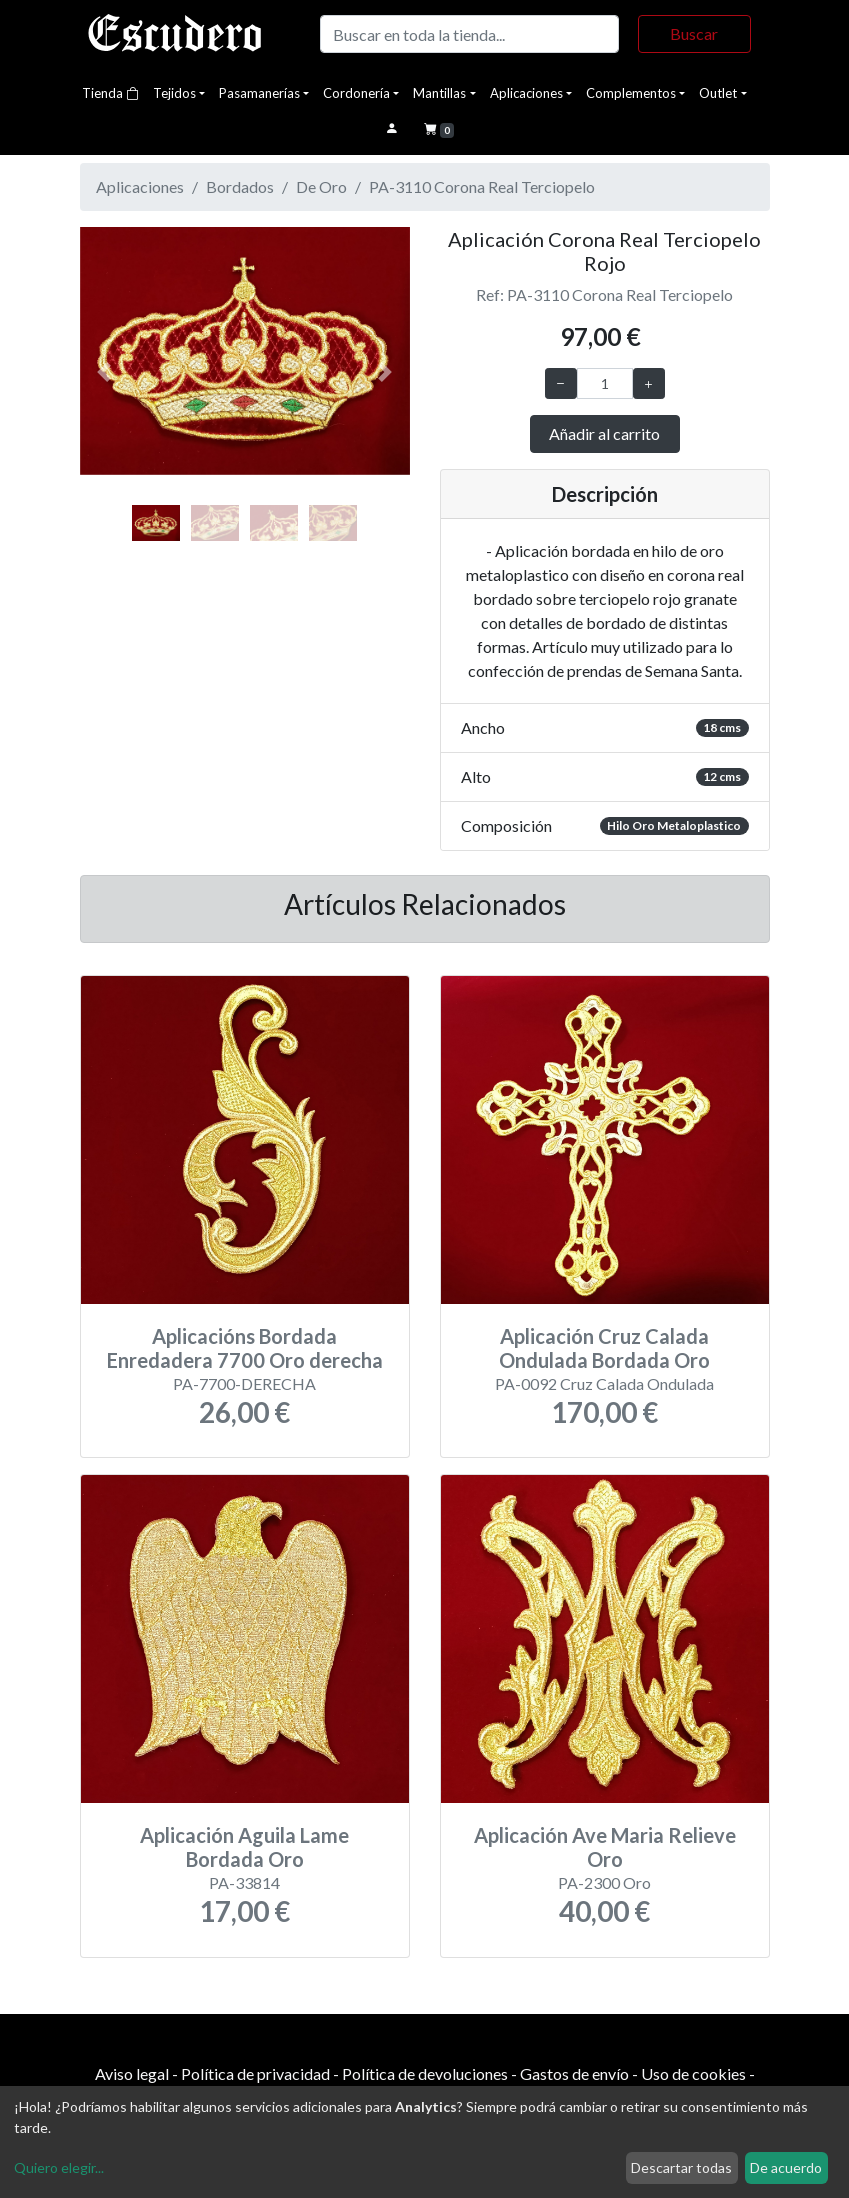 Image resolution: width=849 pixels, height=2198 pixels. What do you see at coordinates (605, 1847) in the screenshot?
I see `Aplicación Ave Maria Relieve Oro` at bounding box center [605, 1847].